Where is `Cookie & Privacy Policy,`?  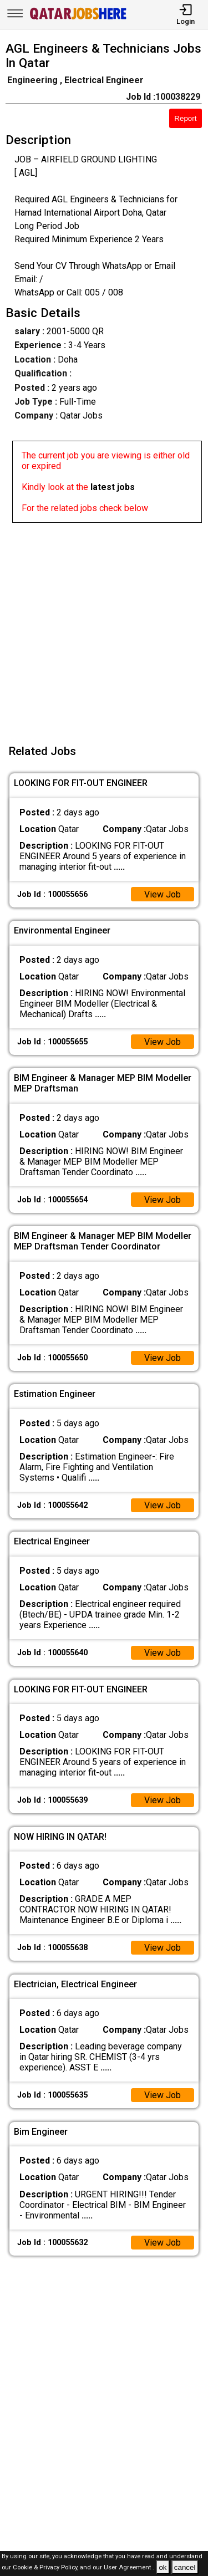 Cookie & Privacy Policy, is located at coordinates (46, 2568).